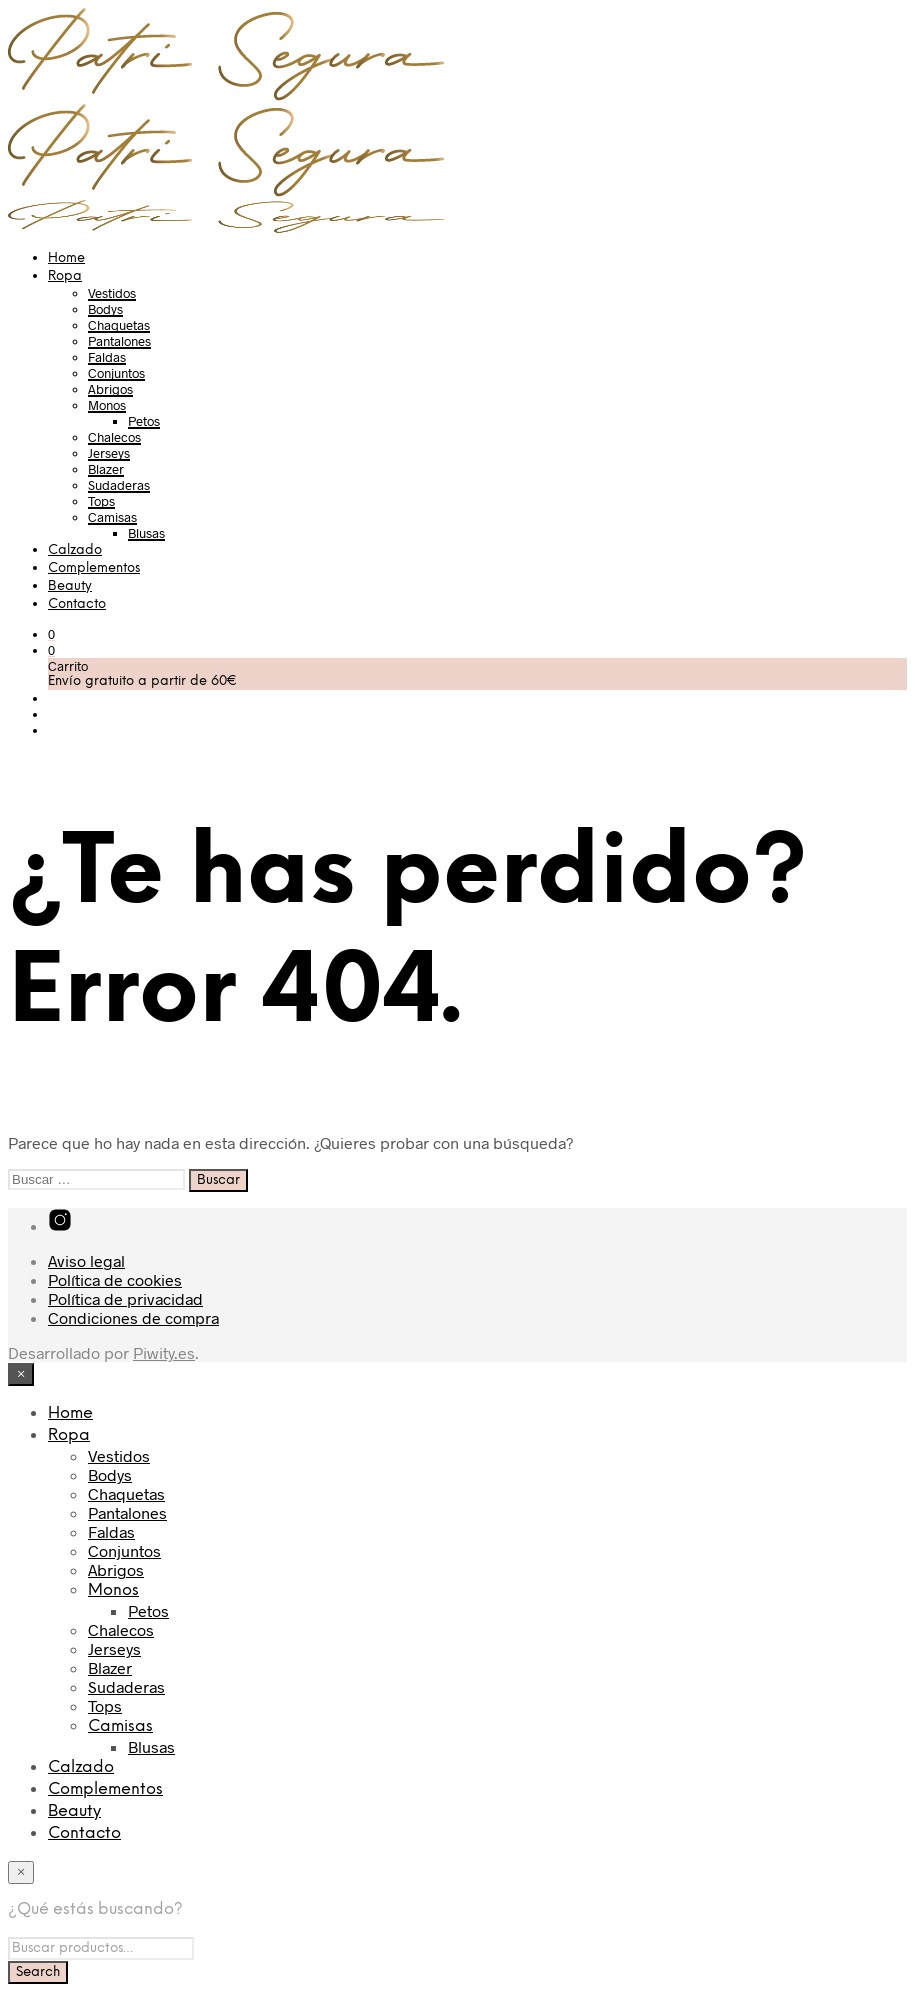 This screenshot has height=1992, width=915. Describe the element at coordinates (116, 373) in the screenshot. I see `Conjuntos` at that location.